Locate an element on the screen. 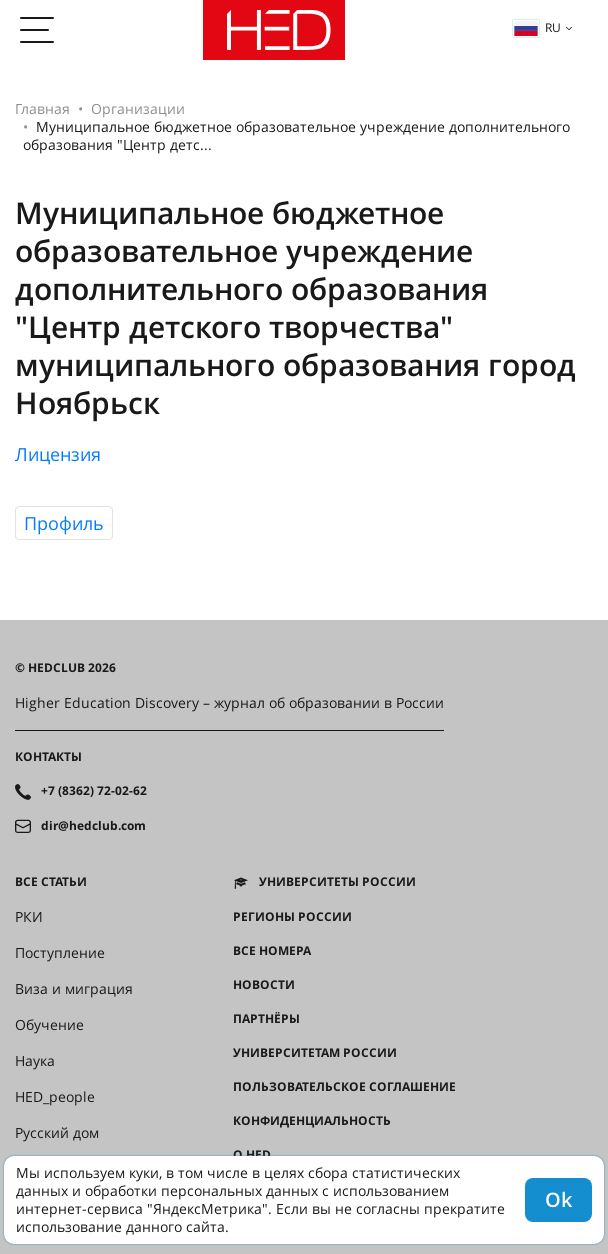 The width and height of the screenshot is (608, 1254). Все статьи is located at coordinates (51, 882).